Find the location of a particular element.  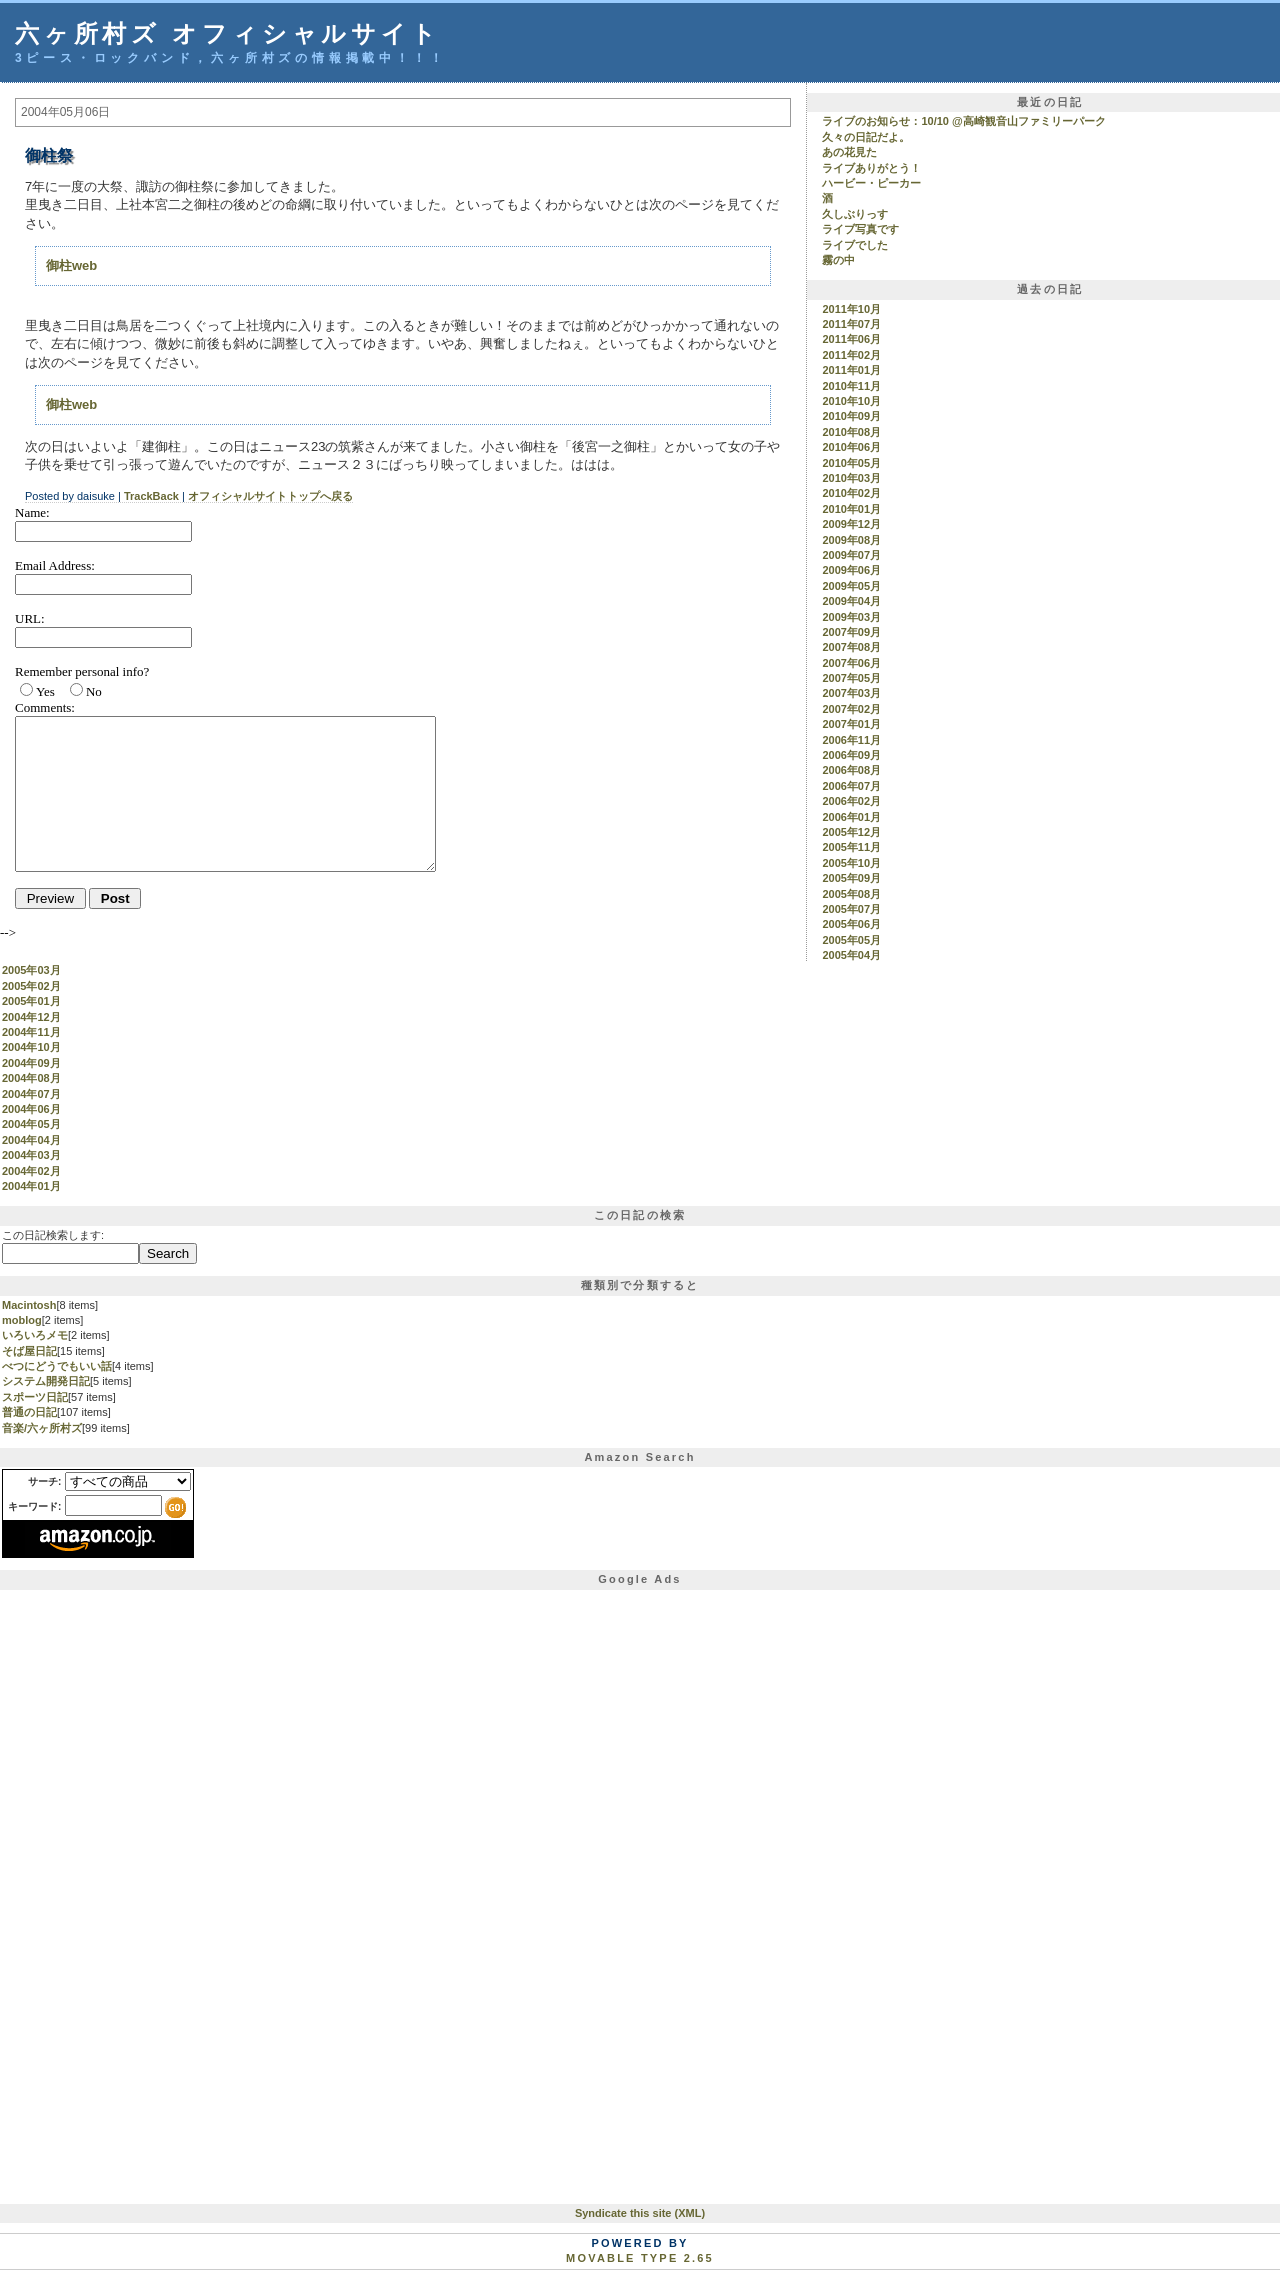

2009年05月 is located at coordinates (851, 586).